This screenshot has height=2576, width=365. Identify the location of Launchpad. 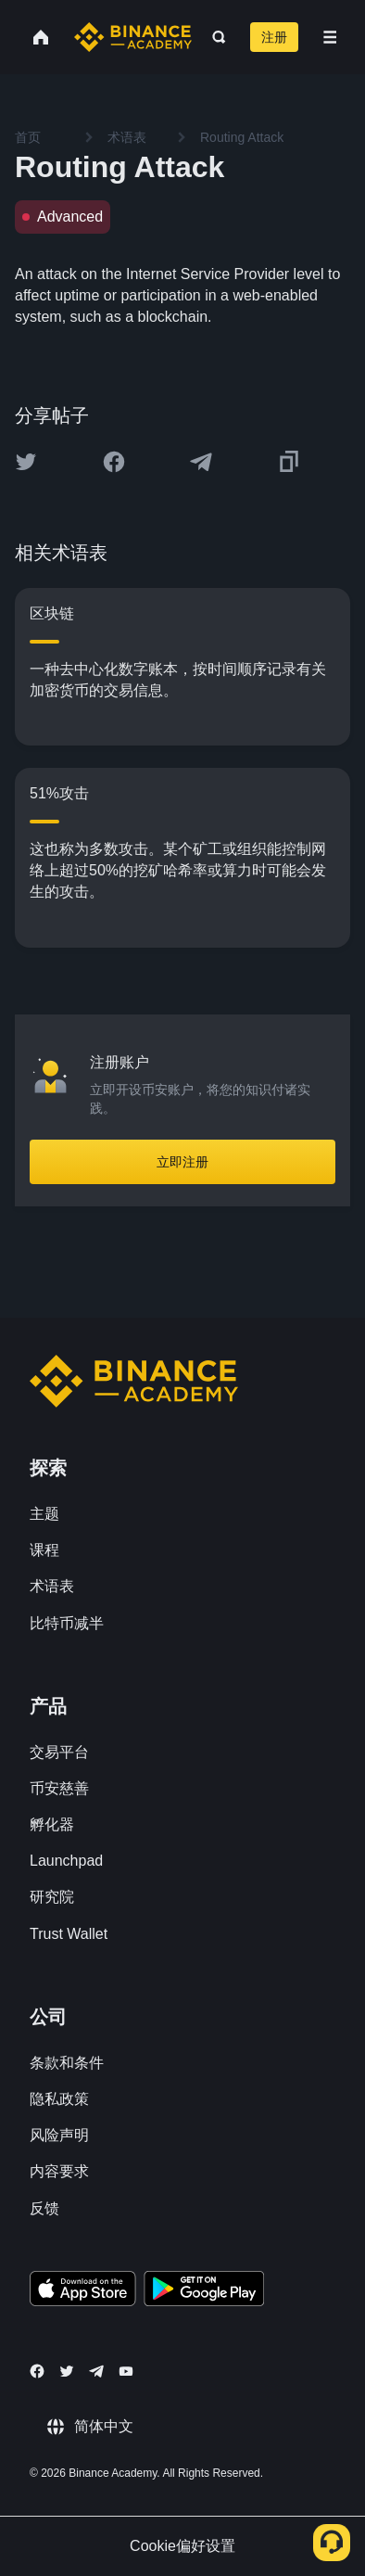
(66, 1860).